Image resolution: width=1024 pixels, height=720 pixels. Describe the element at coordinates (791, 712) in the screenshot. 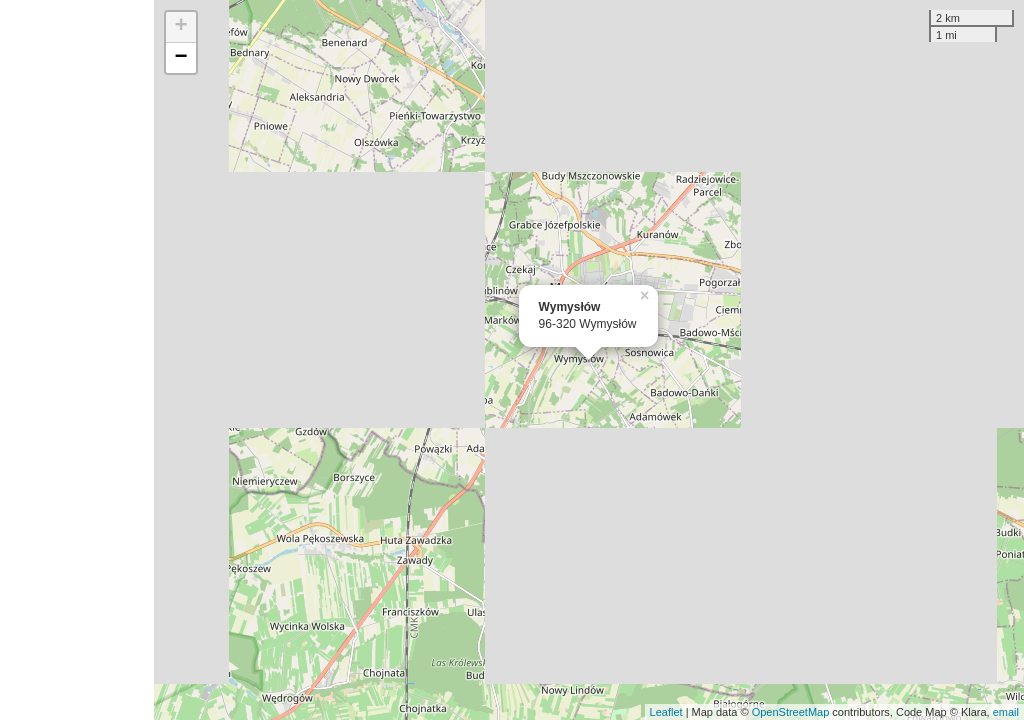

I see `OpenStreetMap` at that location.